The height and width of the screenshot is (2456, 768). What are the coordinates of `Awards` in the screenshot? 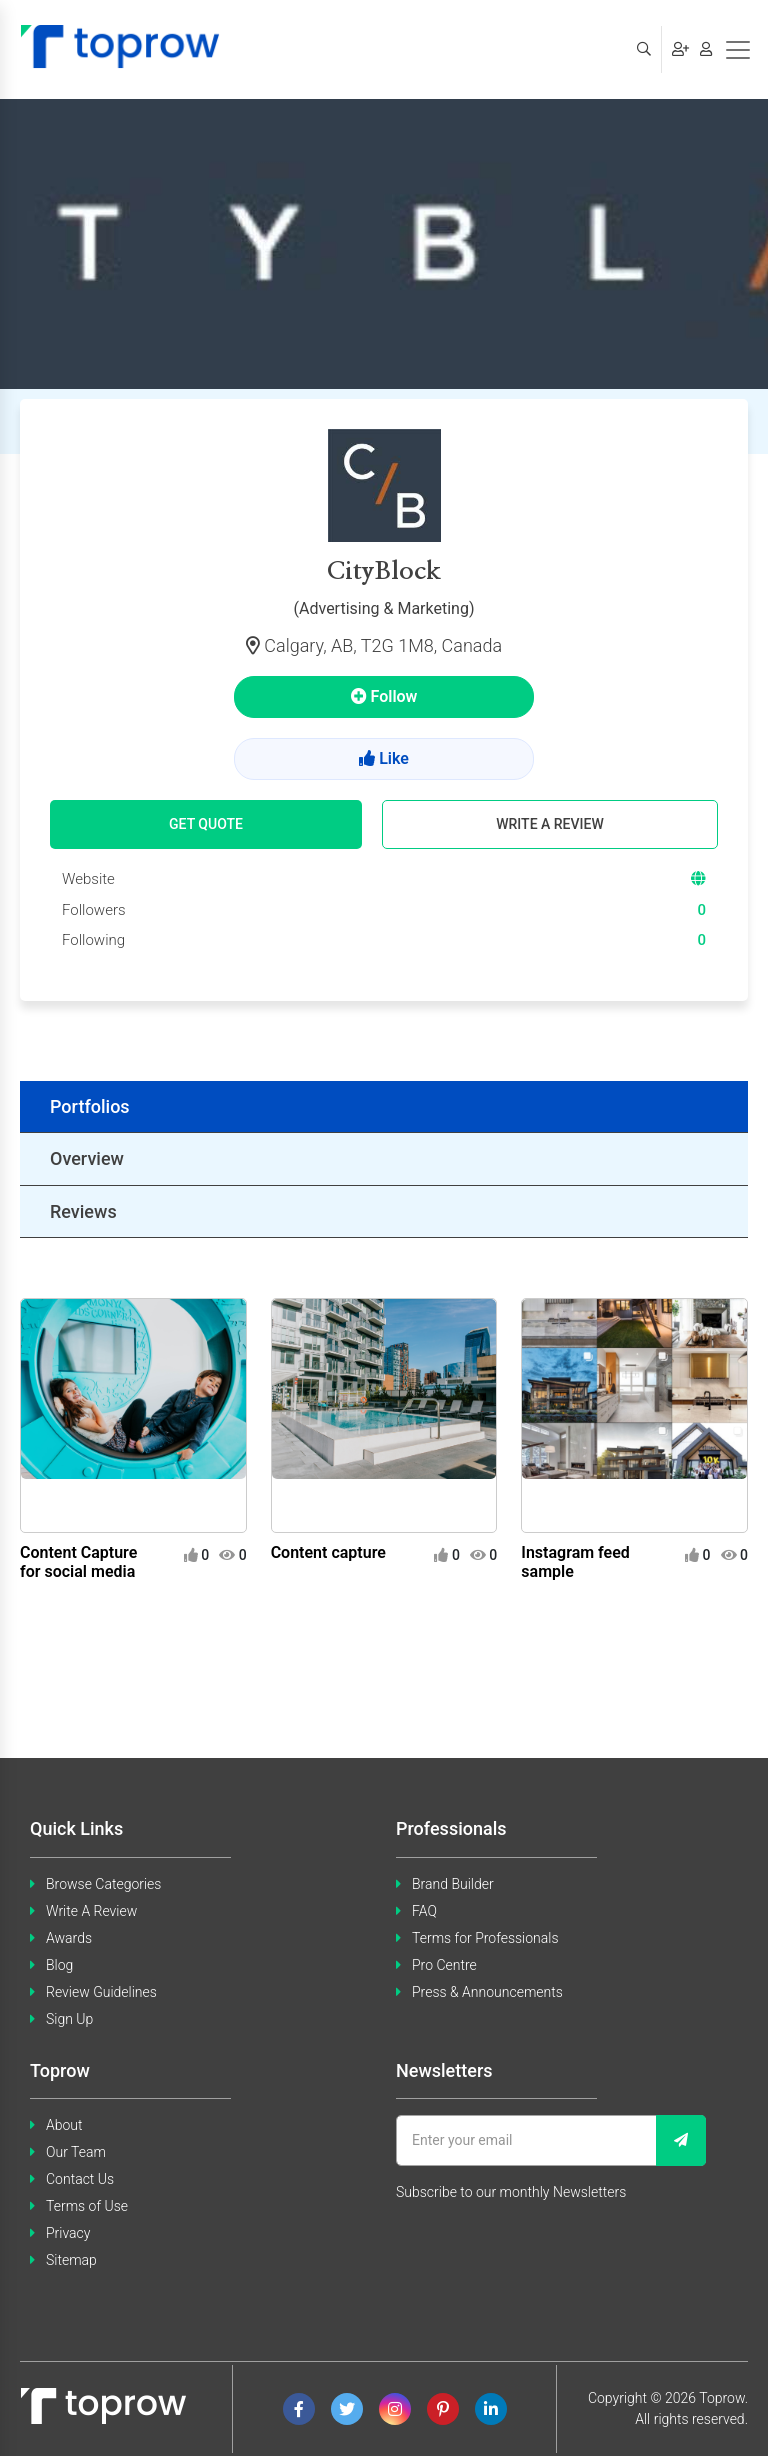 It's located at (69, 1938).